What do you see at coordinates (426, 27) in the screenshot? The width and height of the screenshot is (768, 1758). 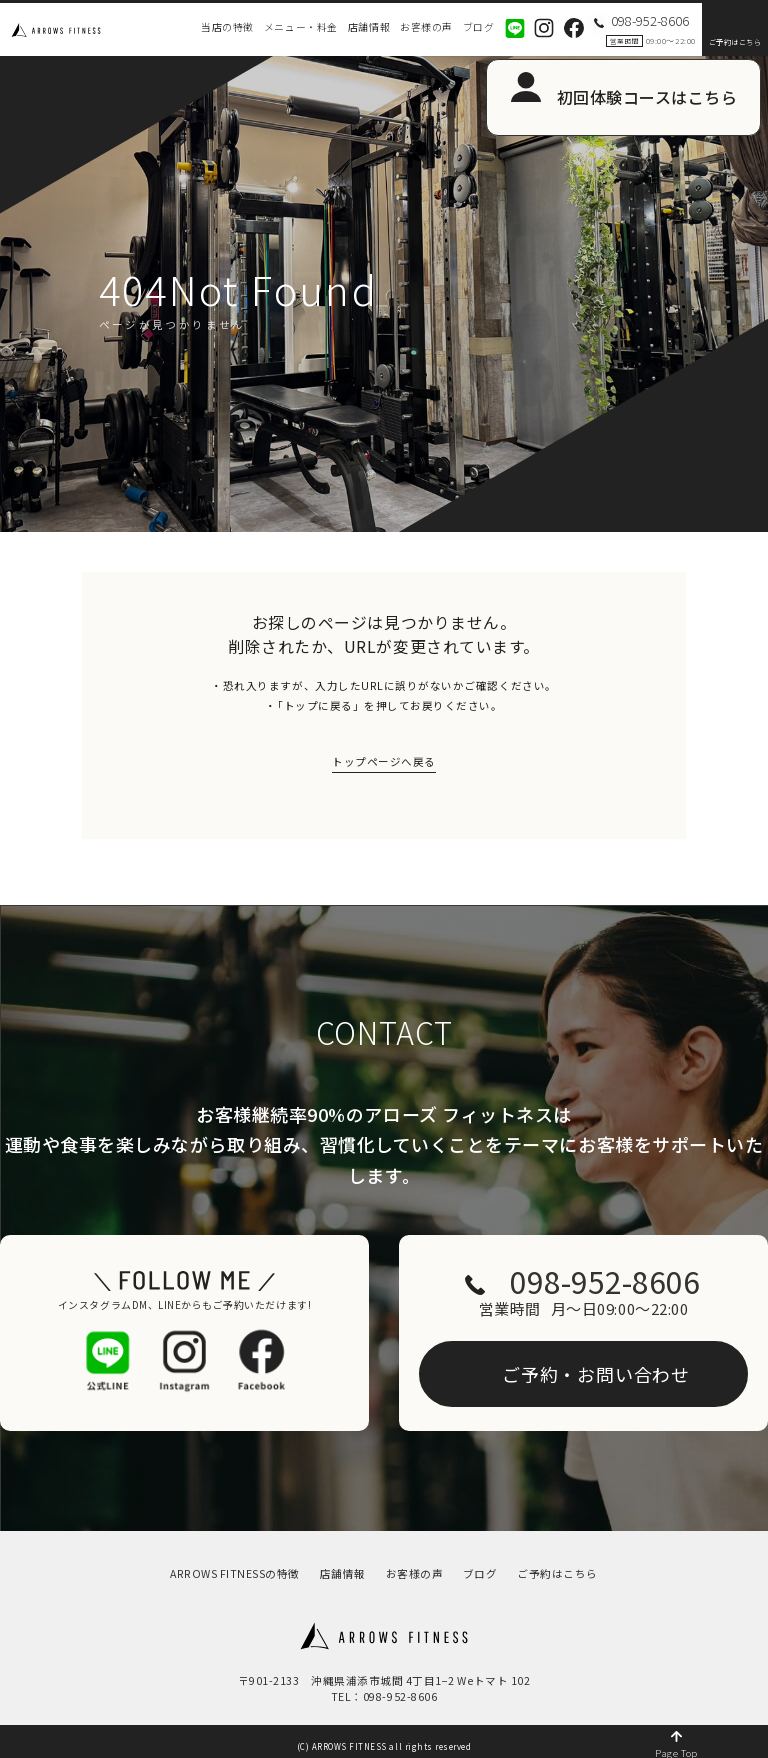 I see `お客様の声` at bounding box center [426, 27].